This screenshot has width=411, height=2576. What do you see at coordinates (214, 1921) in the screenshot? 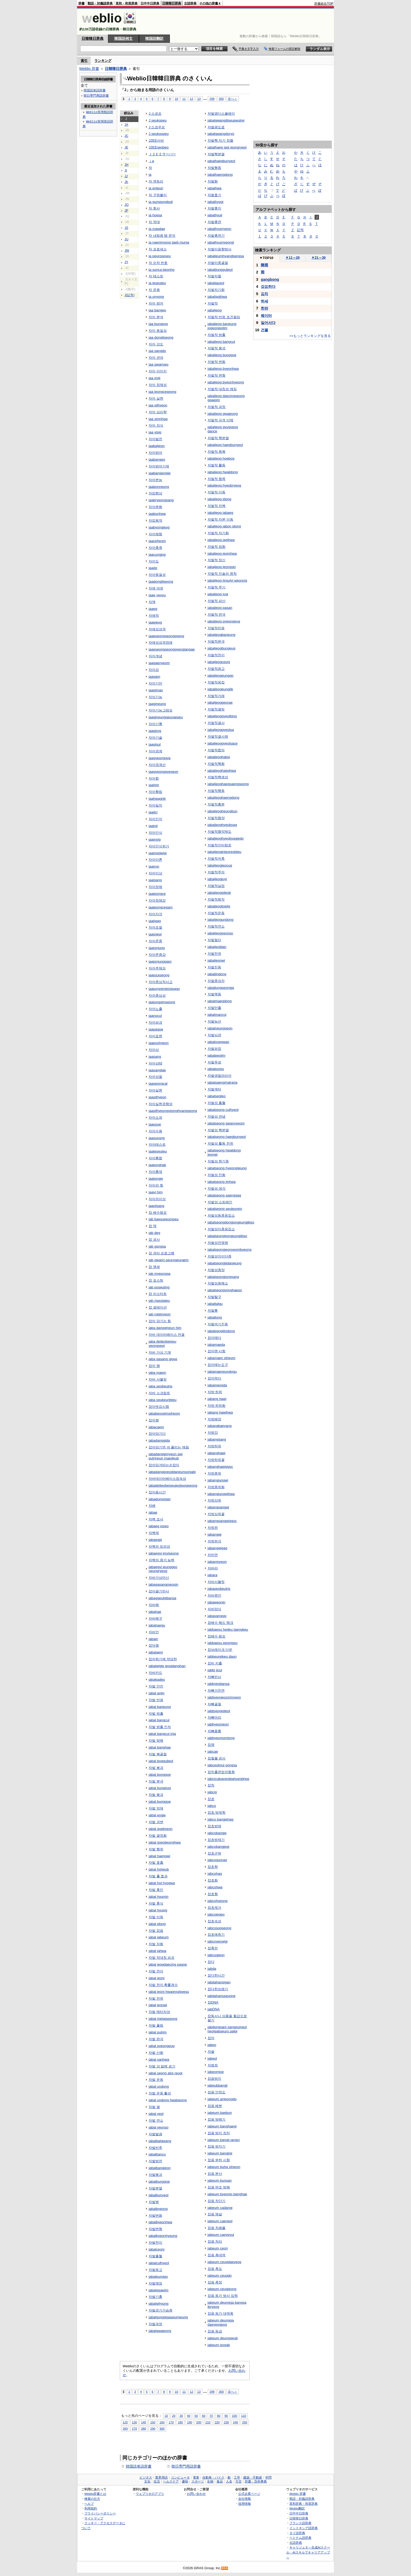
I see `잡초속성` at bounding box center [214, 1921].